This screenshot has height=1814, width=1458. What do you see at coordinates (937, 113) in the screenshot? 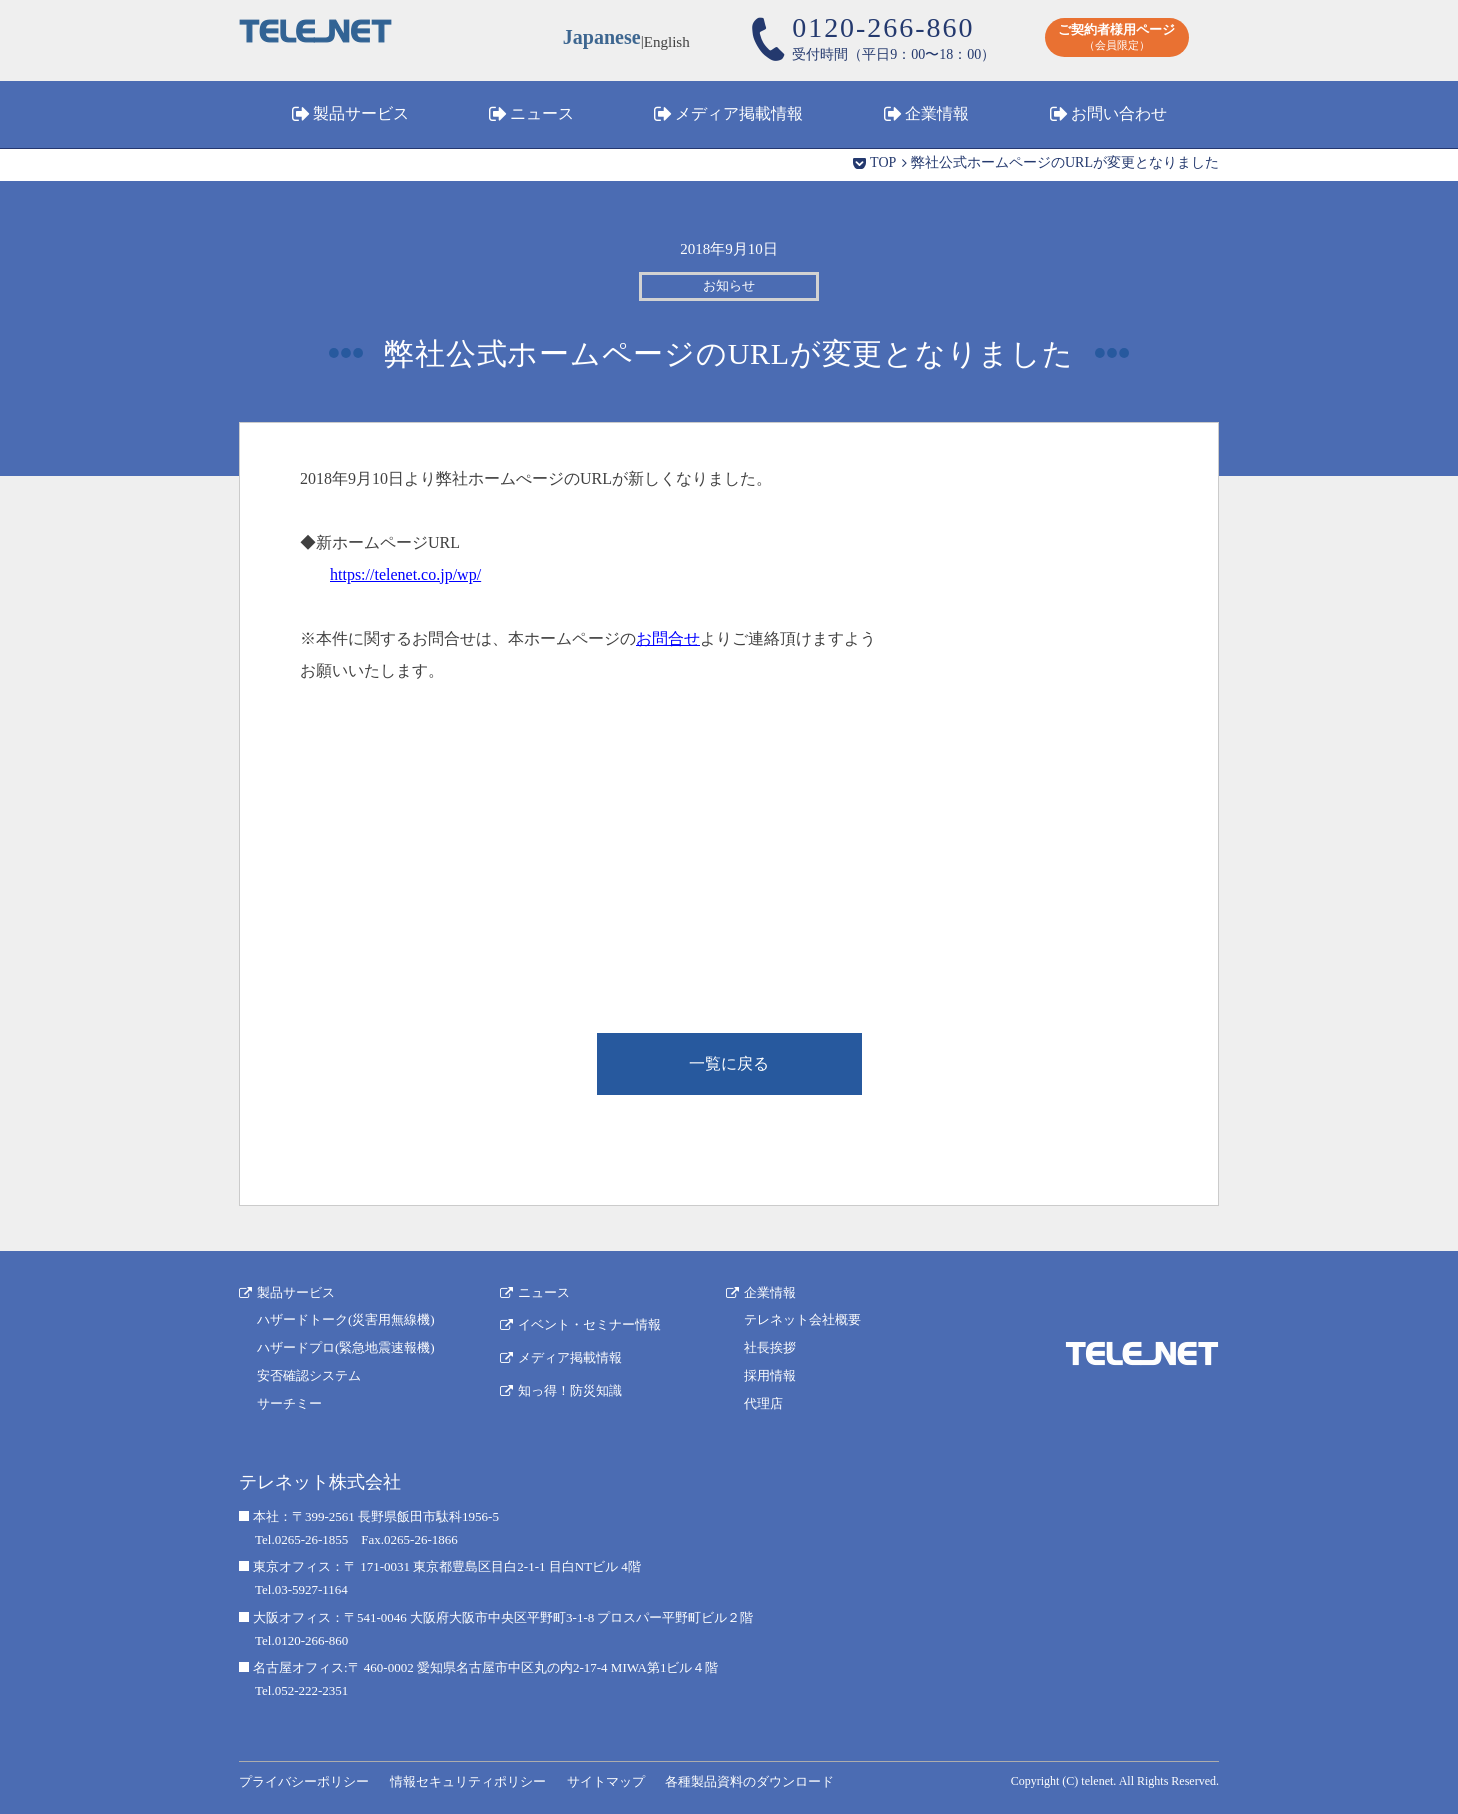
I see `企業情報` at bounding box center [937, 113].